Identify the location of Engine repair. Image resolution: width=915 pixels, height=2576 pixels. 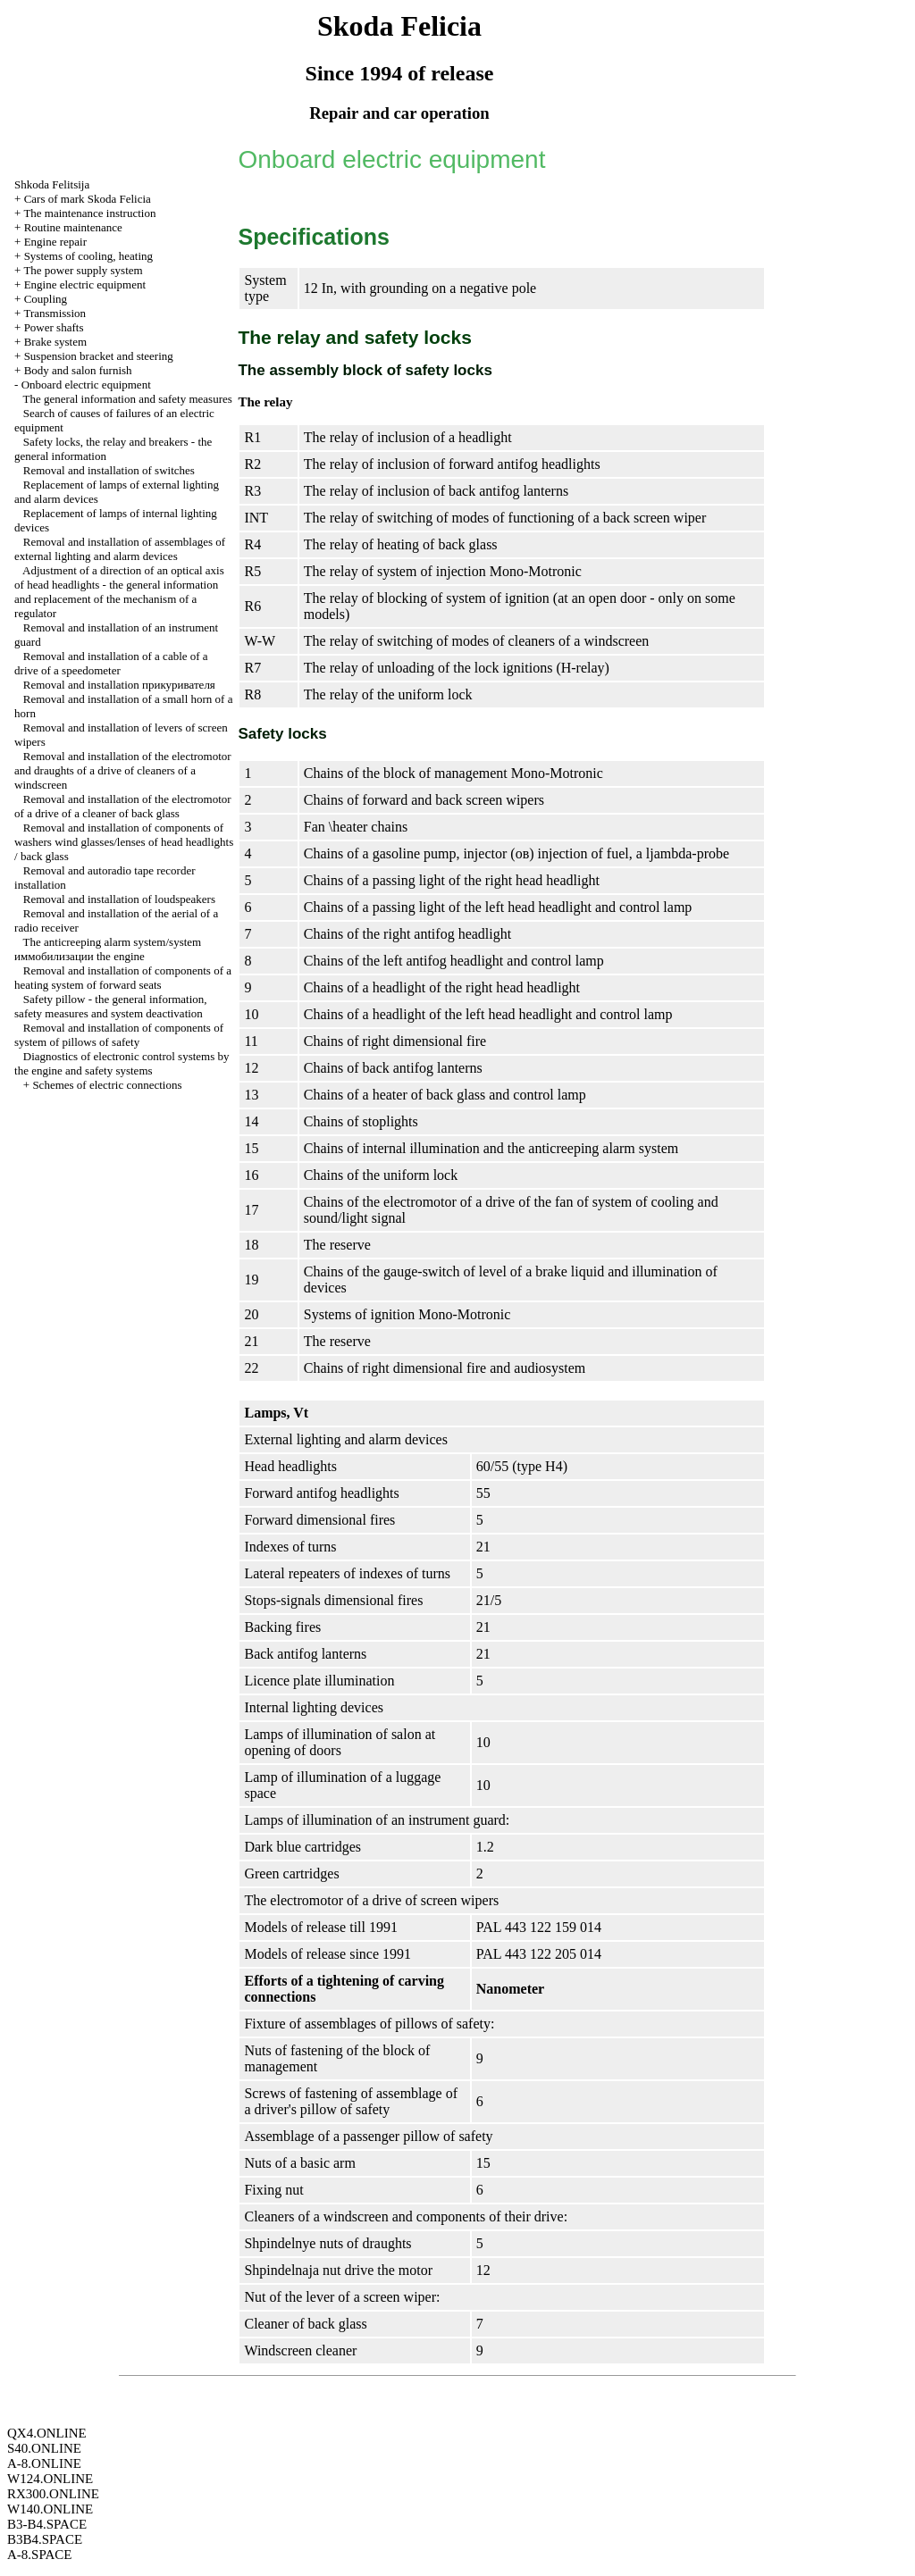
(55, 241).